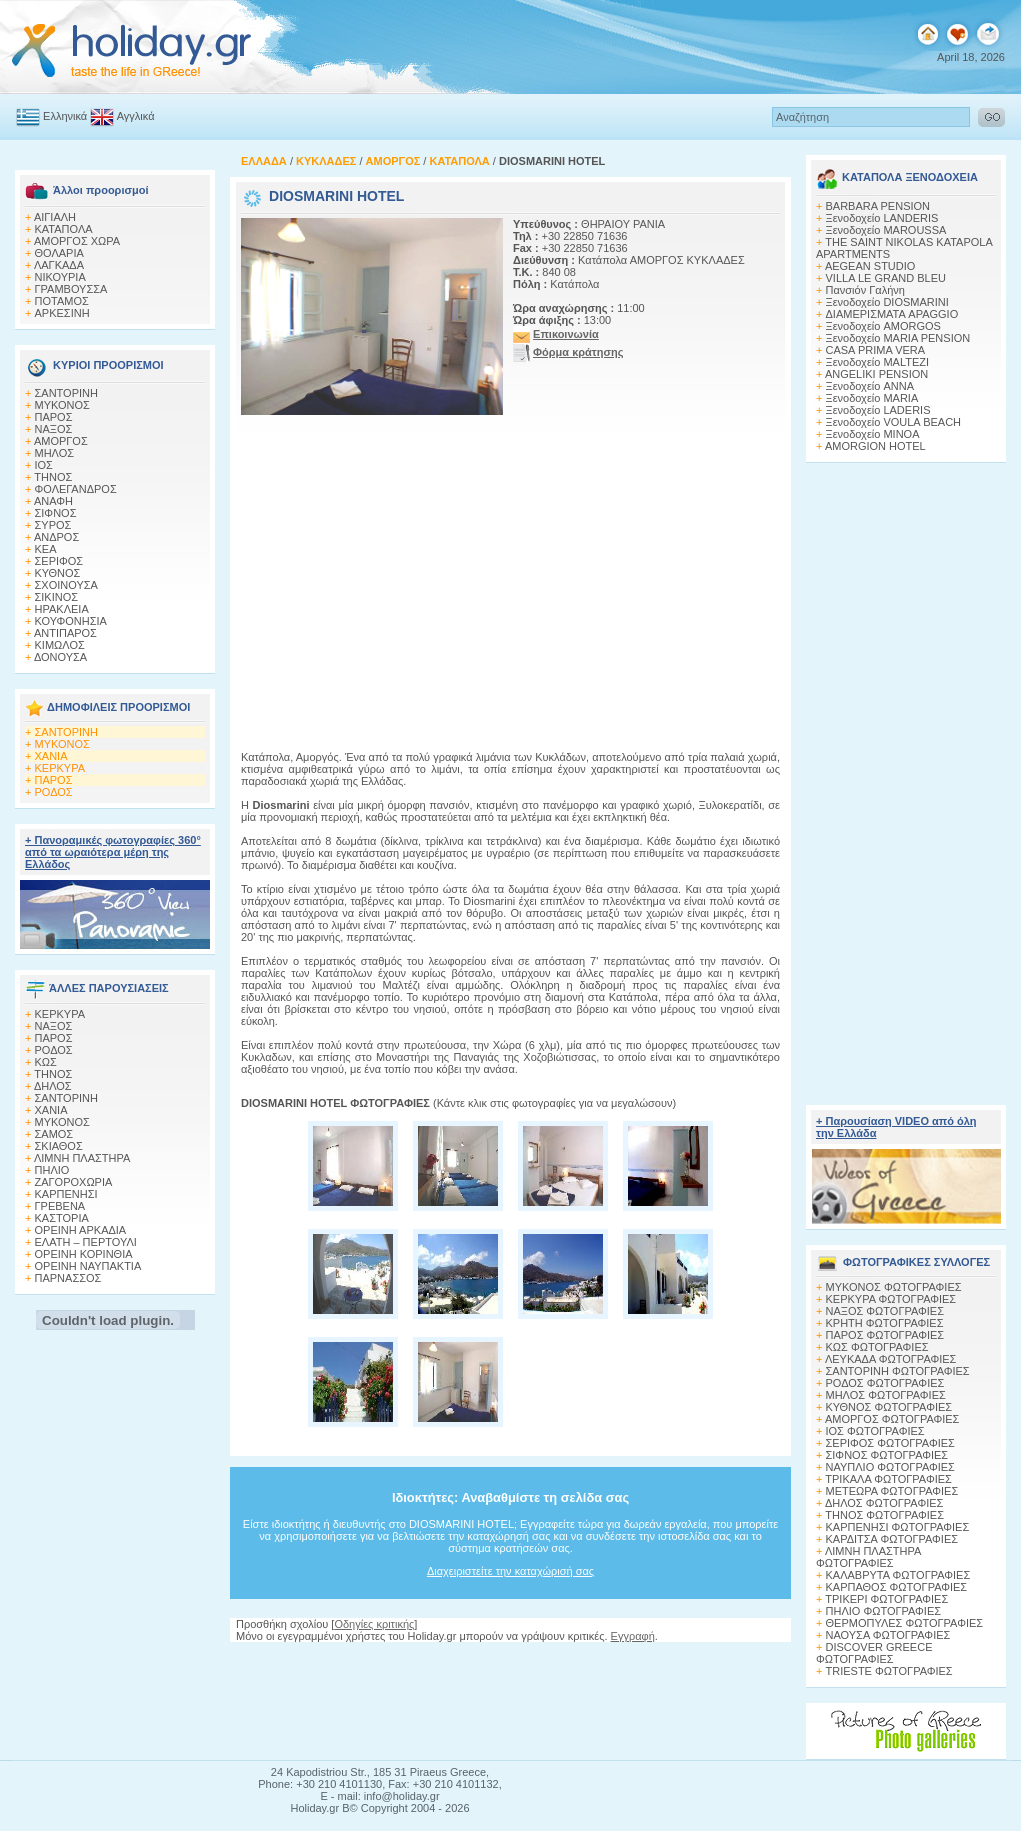  I want to click on ΣΑΝΤΟΡΙΝΗ, so click(66, 393).